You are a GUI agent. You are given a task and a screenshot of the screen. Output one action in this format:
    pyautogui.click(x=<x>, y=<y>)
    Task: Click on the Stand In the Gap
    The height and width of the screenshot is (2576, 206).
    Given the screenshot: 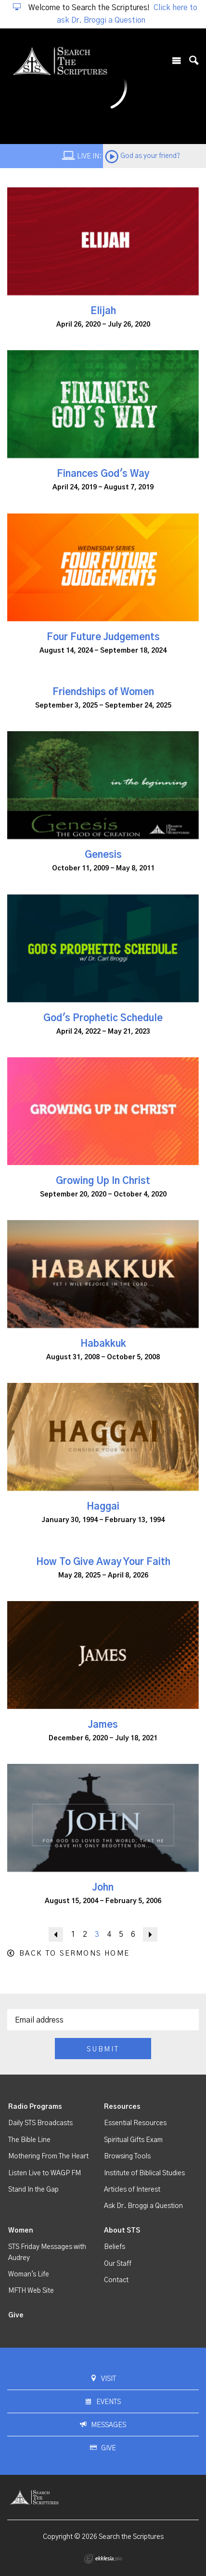 What is the action you would take?
    pyautogui.click(x=33, y=2189)
    